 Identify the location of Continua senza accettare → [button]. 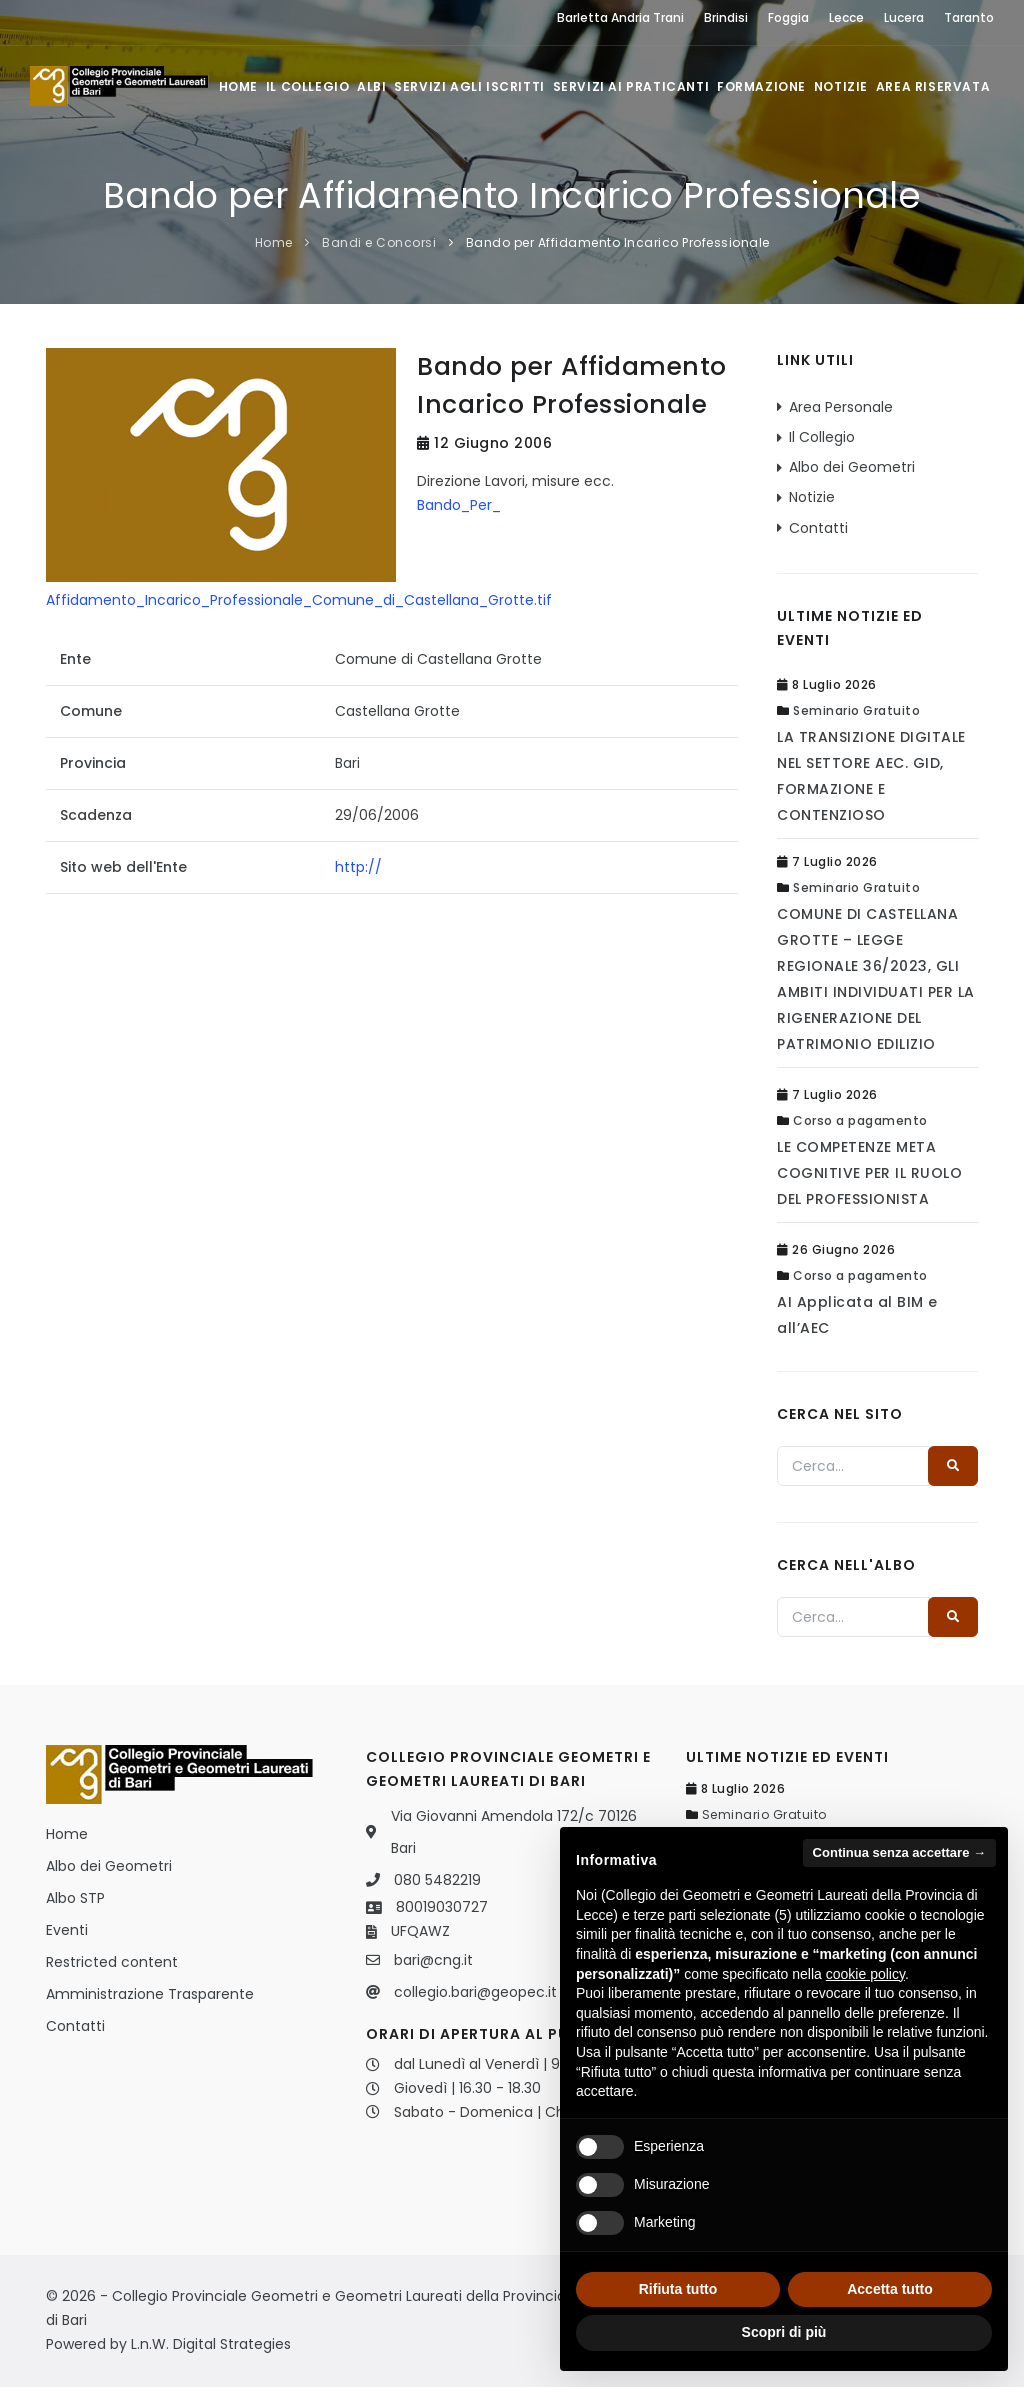
(899, 1852).